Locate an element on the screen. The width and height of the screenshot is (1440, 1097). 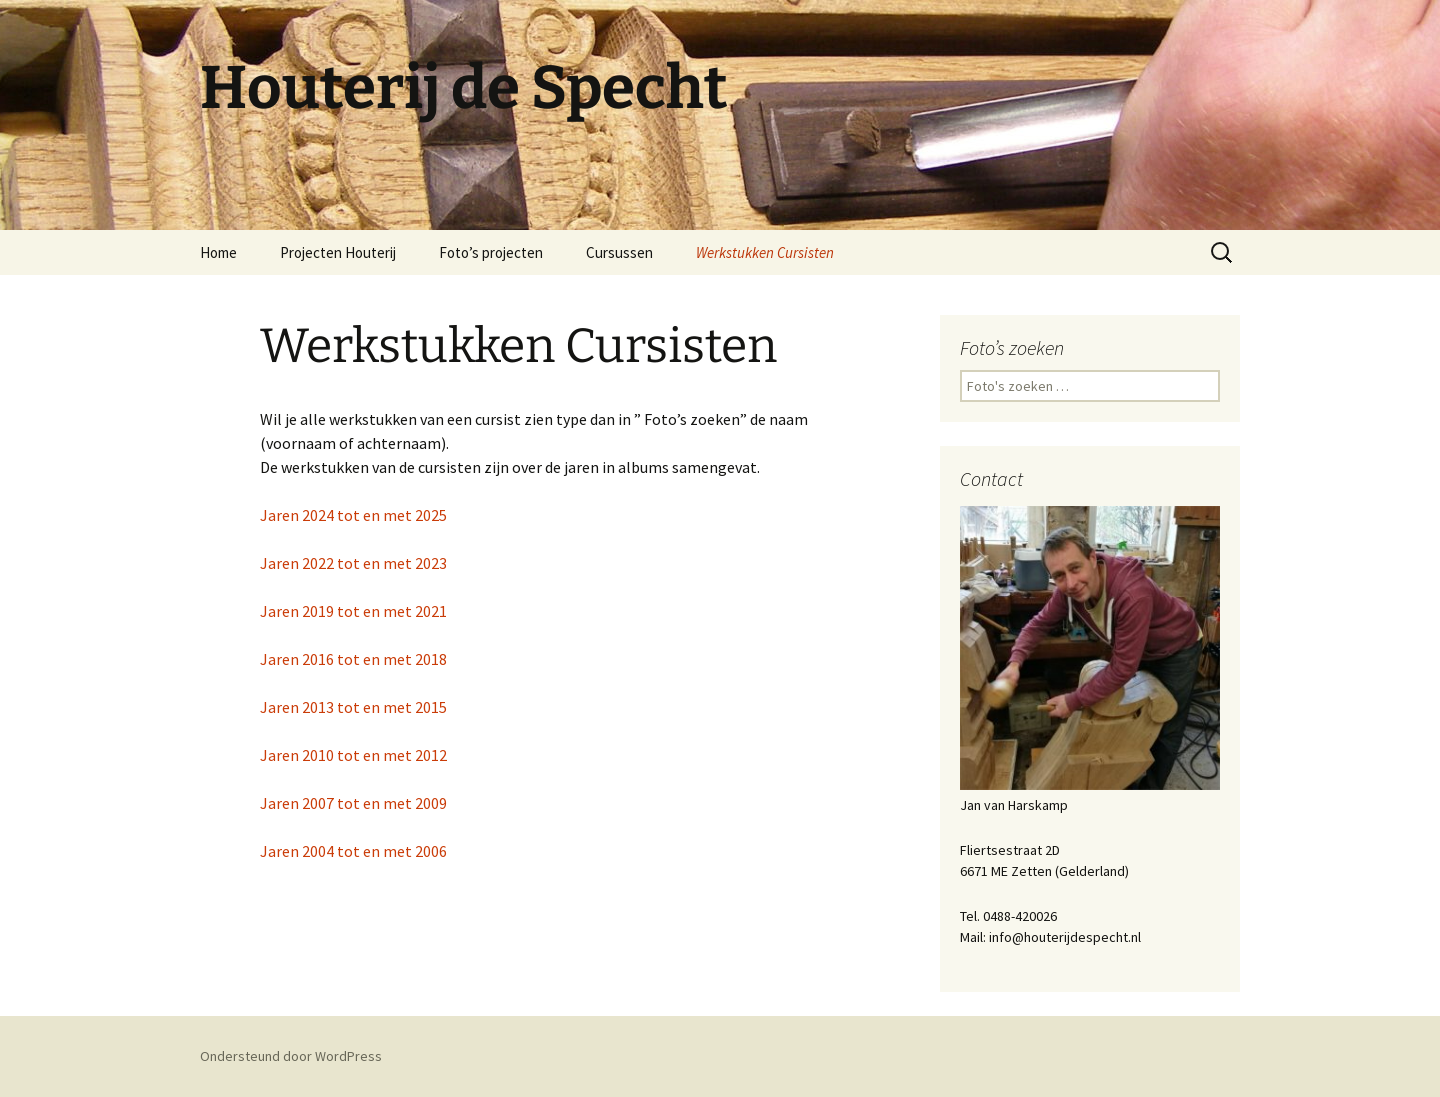
Jaren 2007 tot en met 2009 is located at coordinates (355, 803).